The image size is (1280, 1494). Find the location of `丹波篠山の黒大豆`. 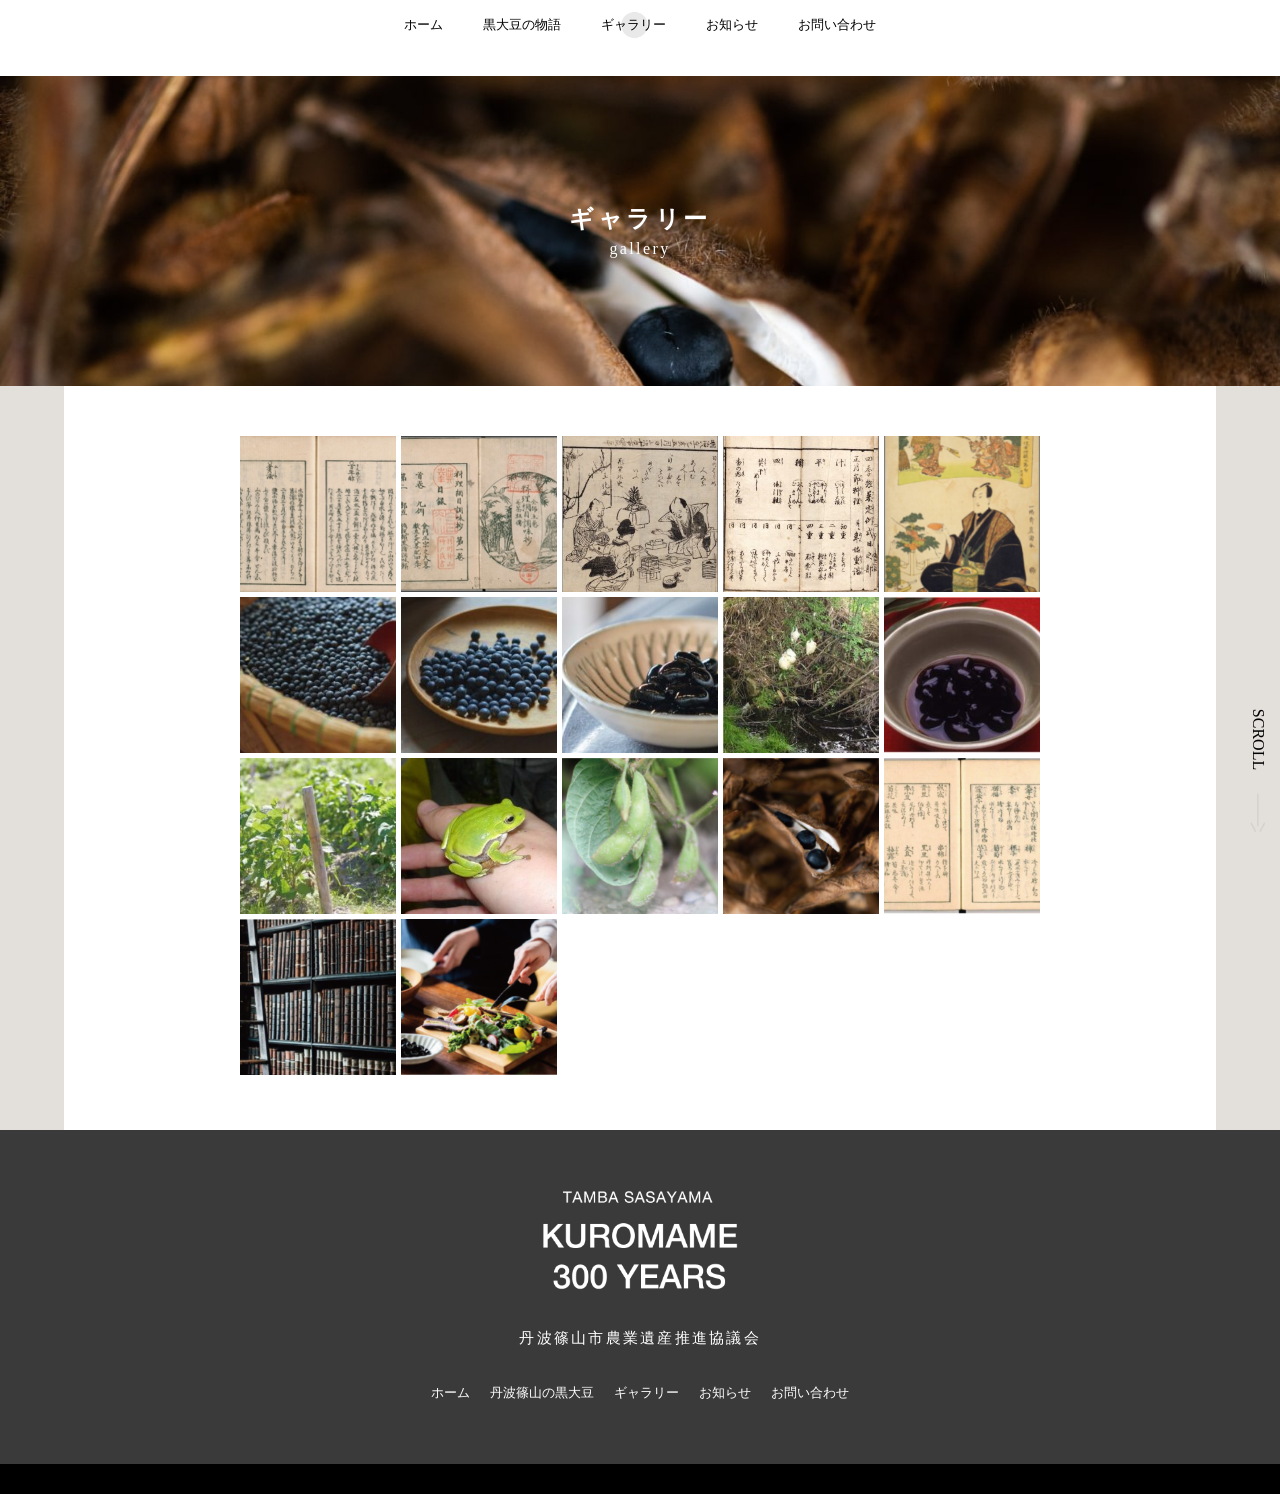

丹波篠山の黒大豆 is located at coordinates (542, 1392).